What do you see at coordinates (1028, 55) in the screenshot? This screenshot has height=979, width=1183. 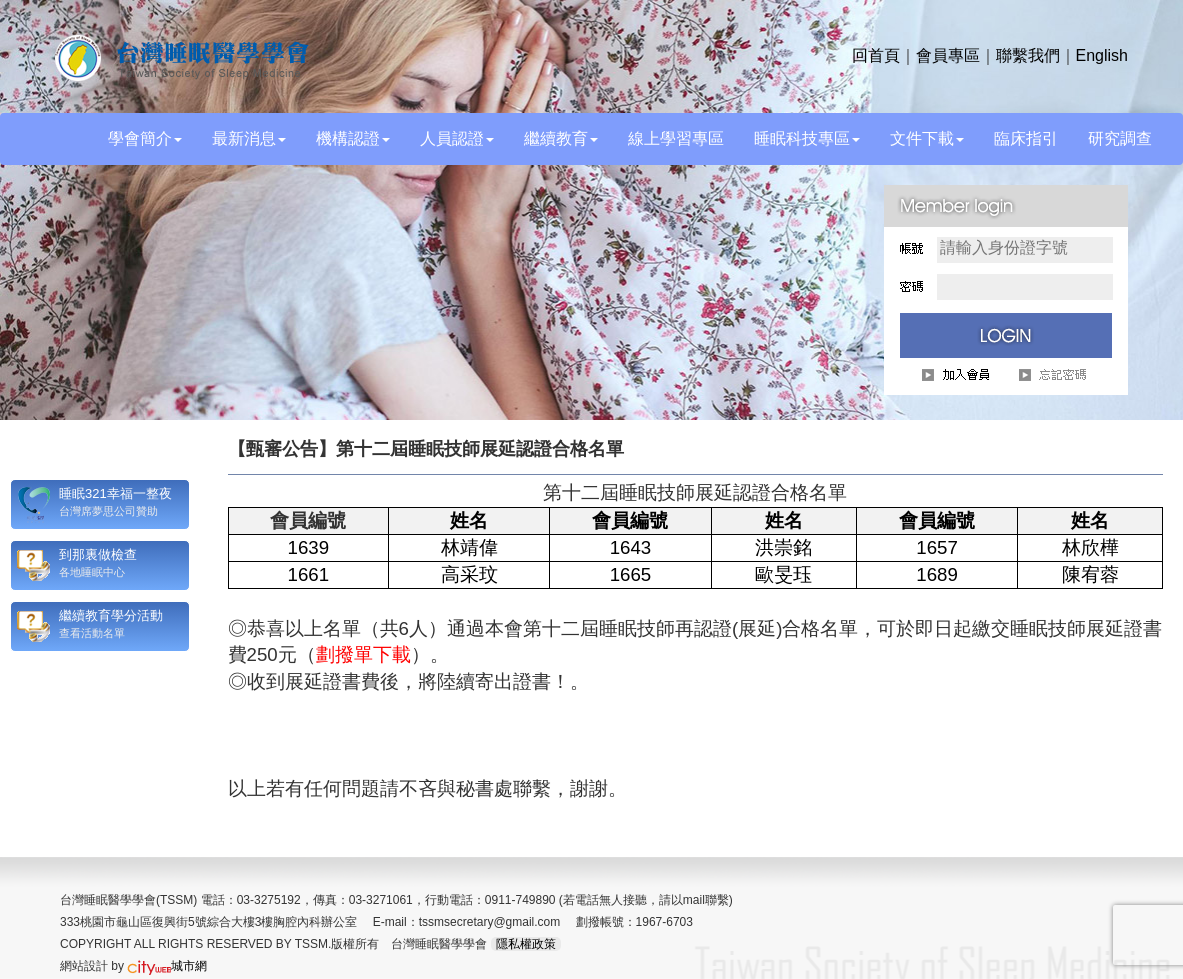 I see `聯繫我們` at bounding box center [1028, 55].